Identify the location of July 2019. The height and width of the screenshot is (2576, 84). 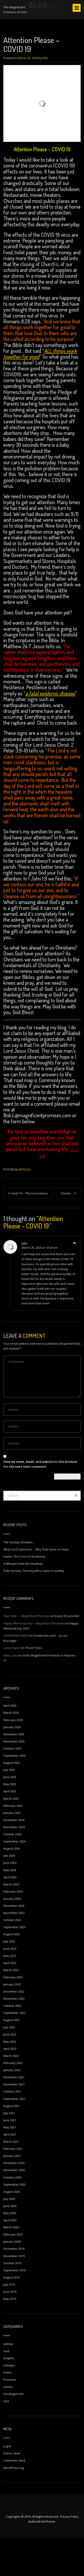
(9, 2322).